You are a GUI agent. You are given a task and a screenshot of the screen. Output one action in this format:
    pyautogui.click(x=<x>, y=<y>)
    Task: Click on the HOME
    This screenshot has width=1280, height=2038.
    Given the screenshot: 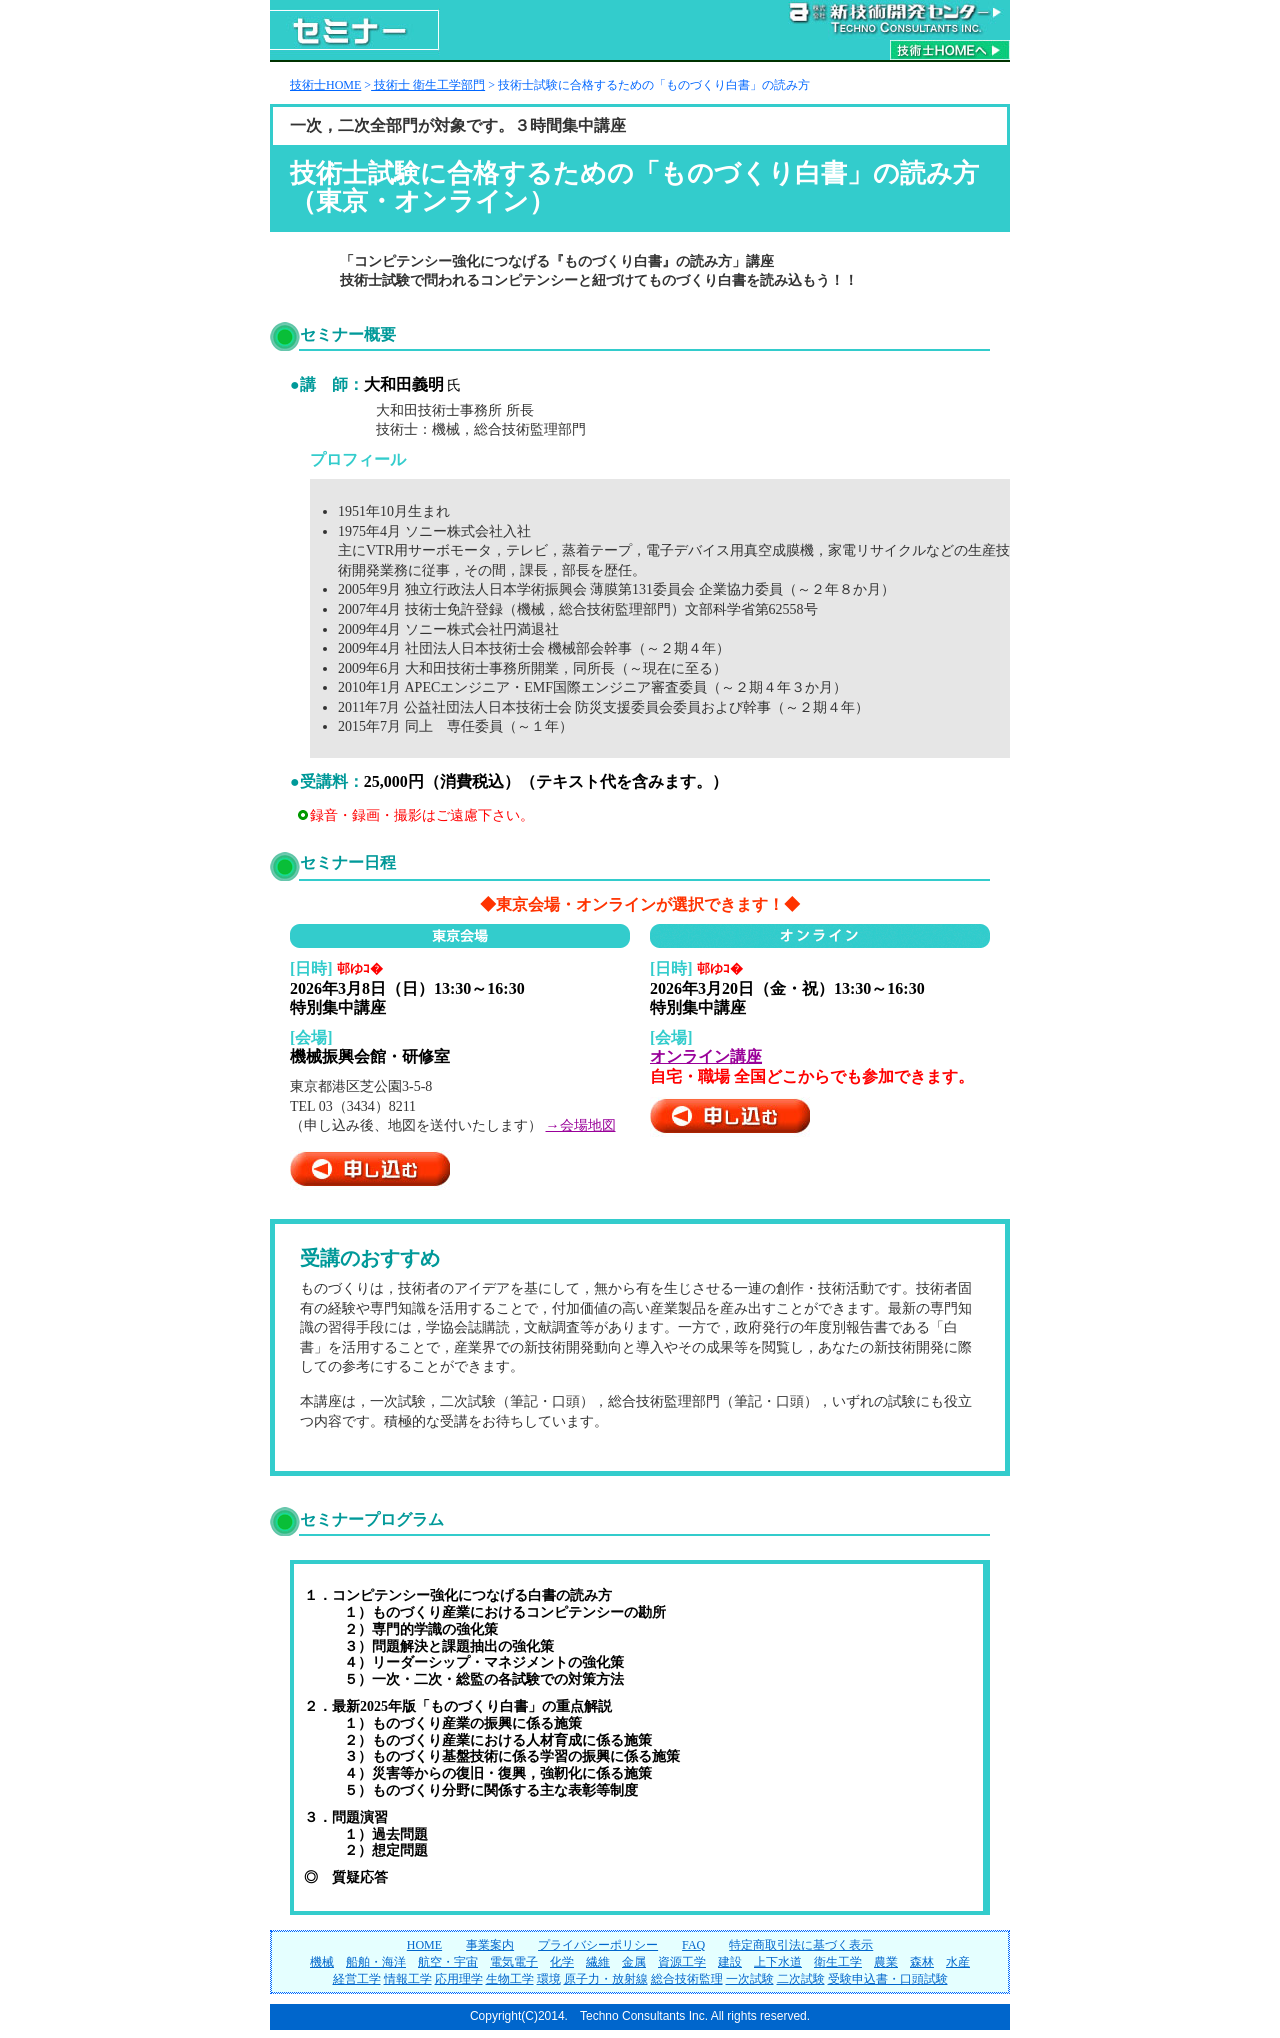 What is the action you would take?
    pyautogui.click(x=424, y=1945)
    